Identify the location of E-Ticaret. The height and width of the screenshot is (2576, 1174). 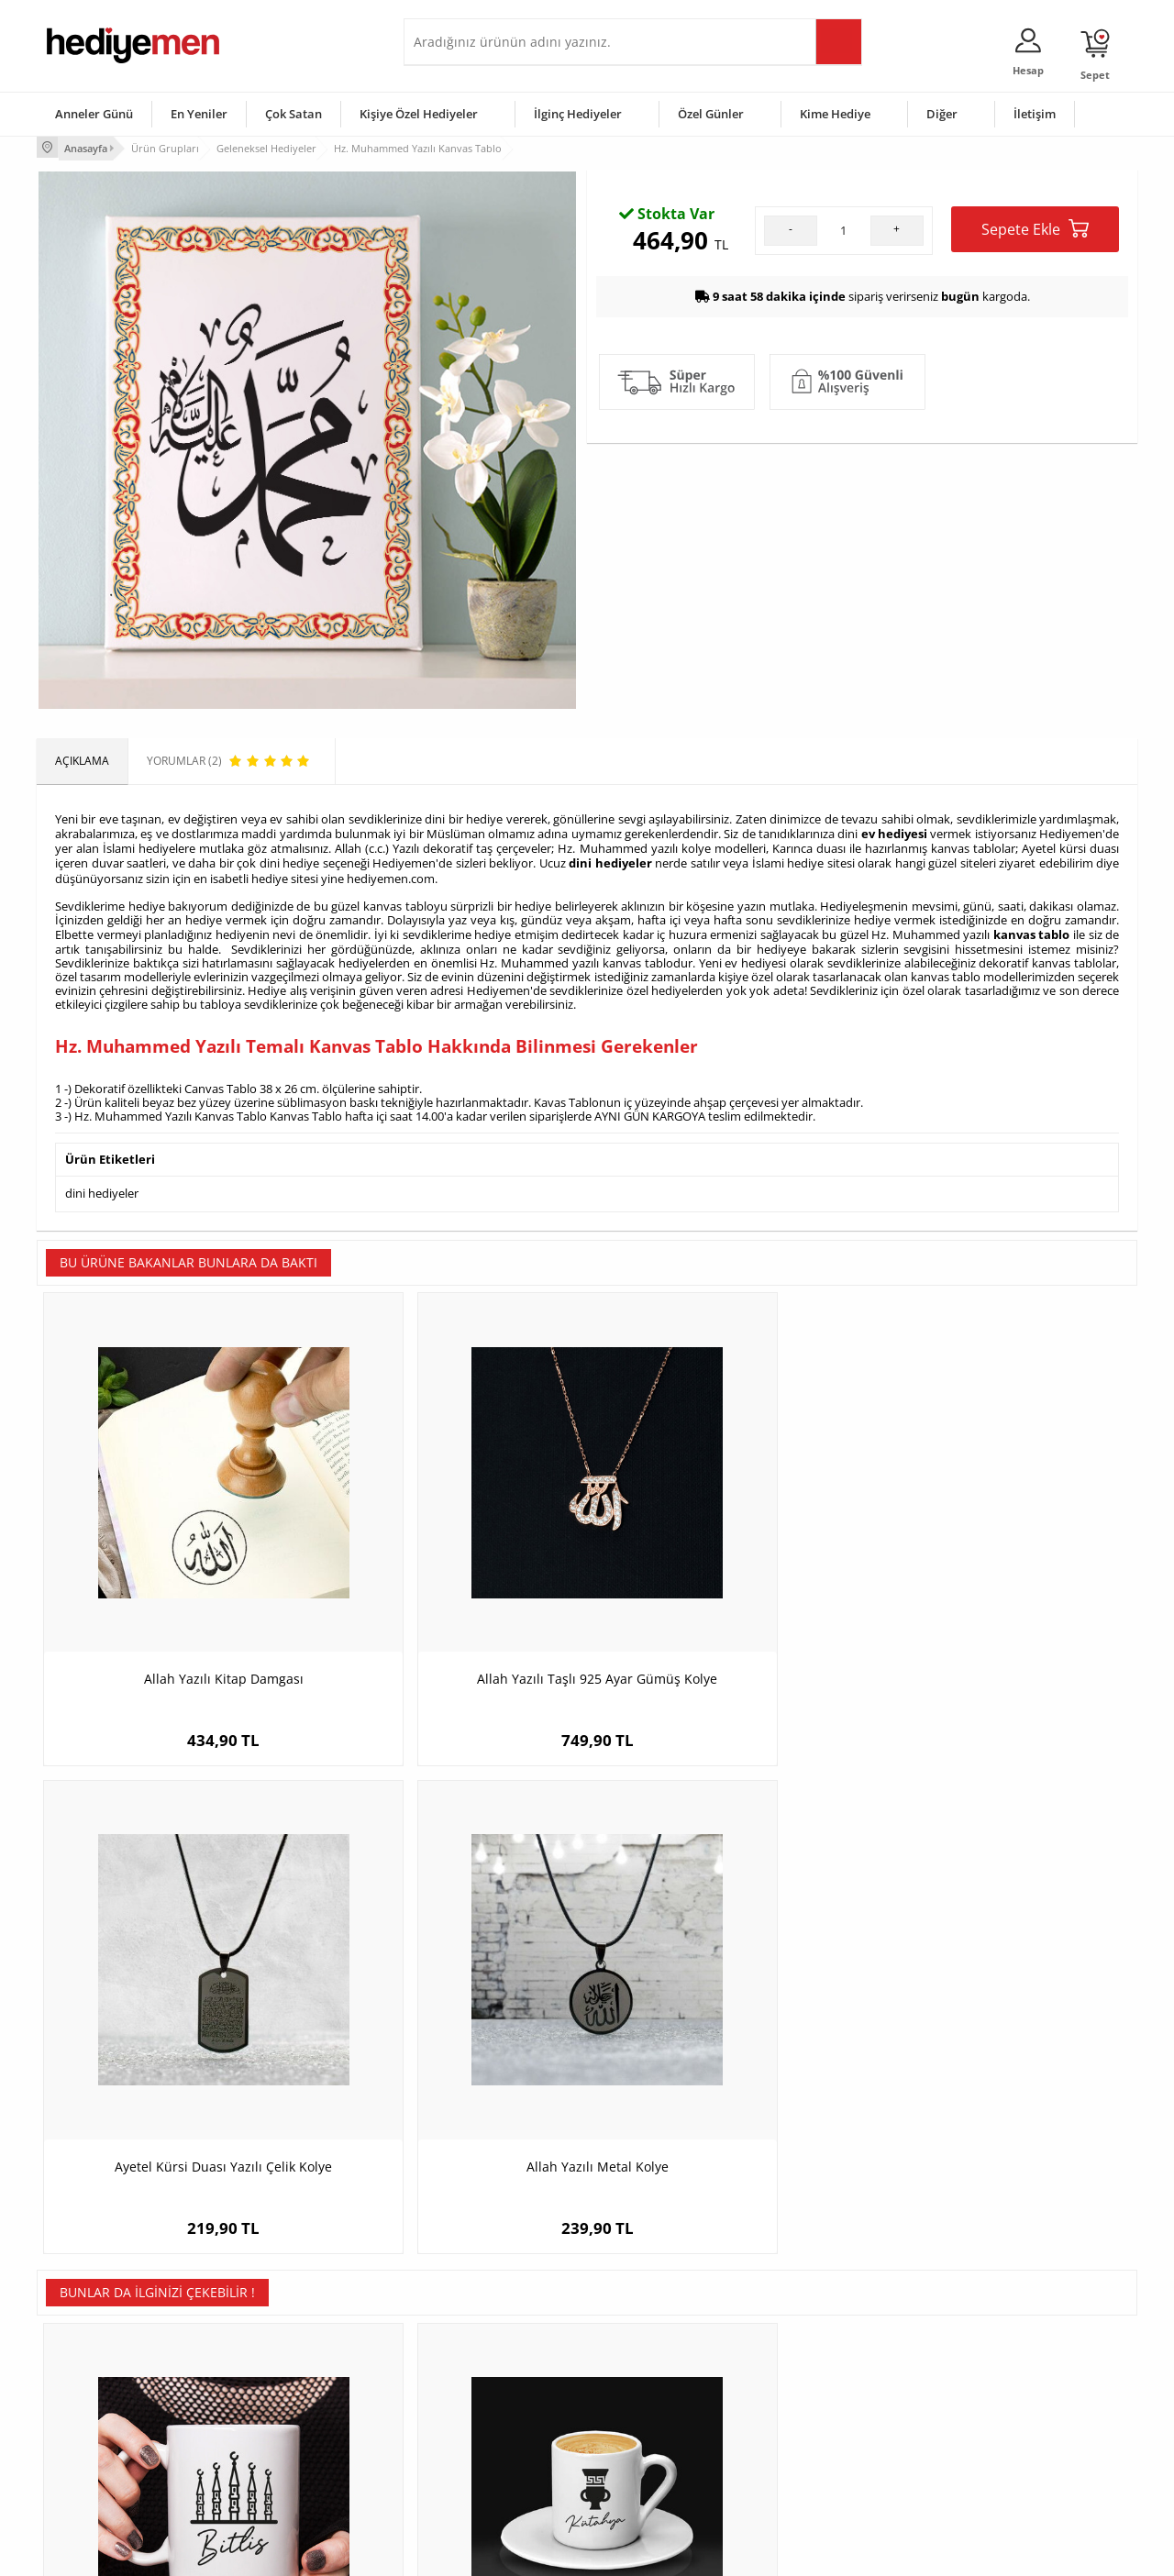
(531, 2552).